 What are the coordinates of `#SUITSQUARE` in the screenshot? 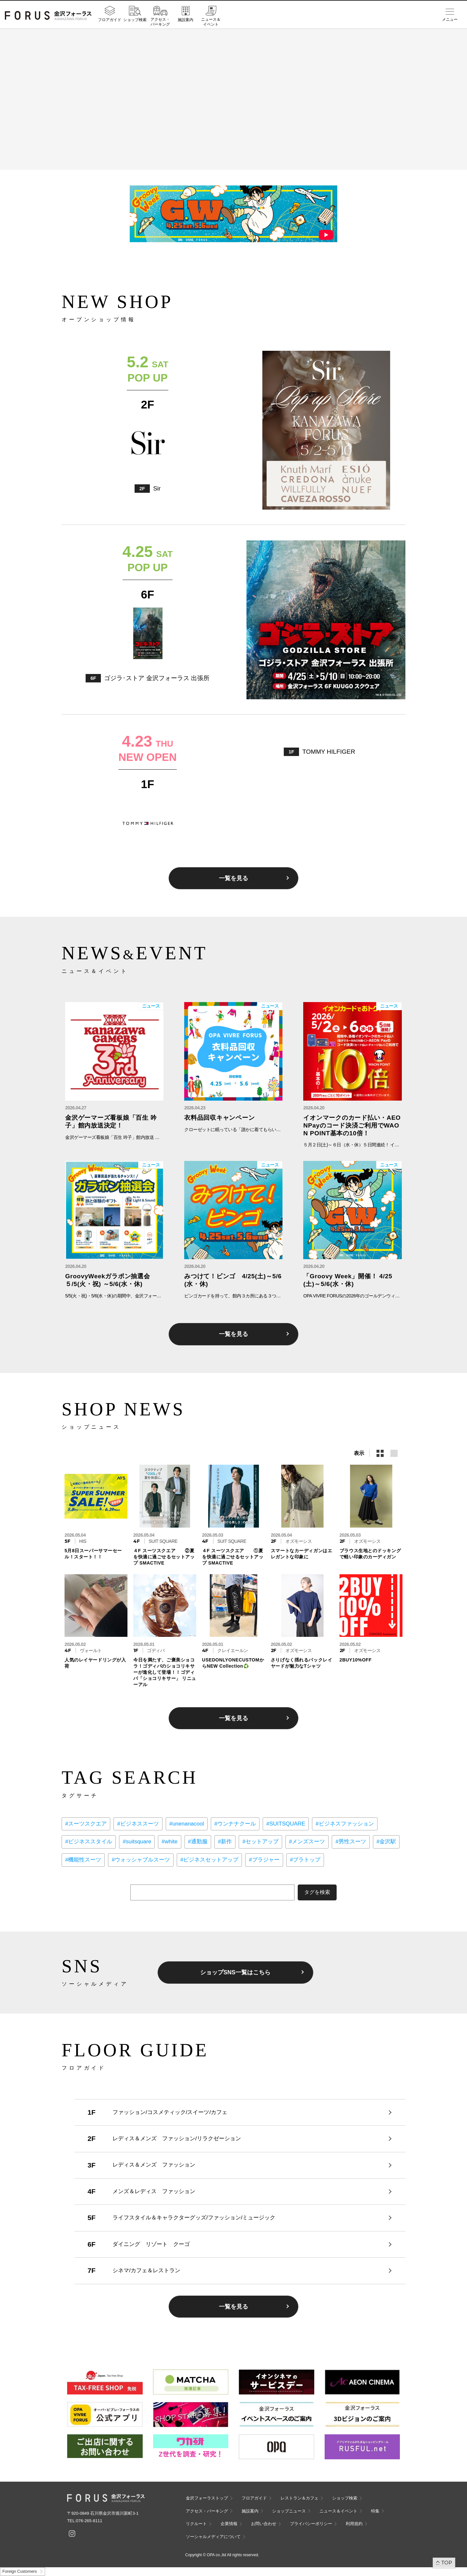 It's located at (285, 1824).